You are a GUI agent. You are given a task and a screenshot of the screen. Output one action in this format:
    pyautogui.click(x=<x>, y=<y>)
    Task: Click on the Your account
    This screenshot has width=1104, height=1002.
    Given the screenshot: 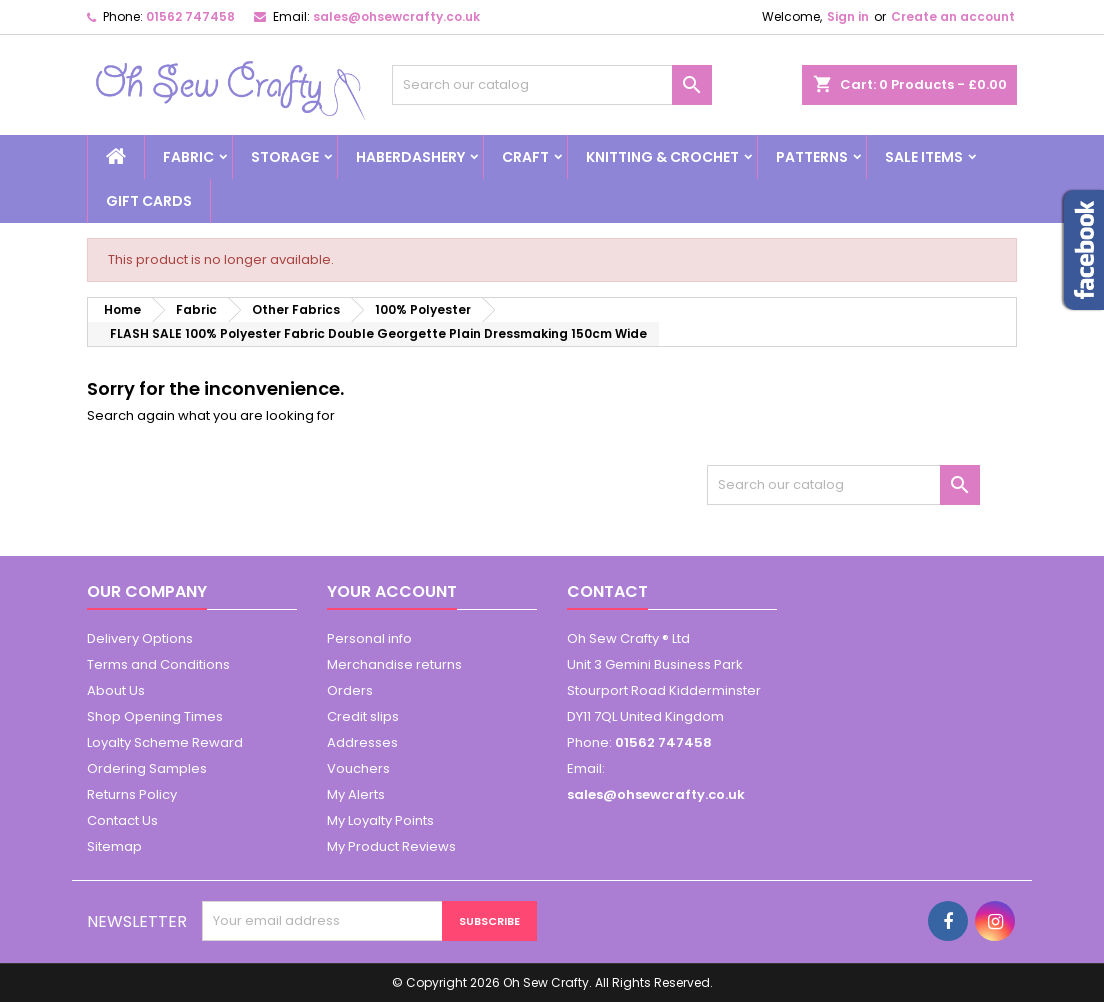 What is the action you would take?
    pyautogui.click(x=392, y=591)
    